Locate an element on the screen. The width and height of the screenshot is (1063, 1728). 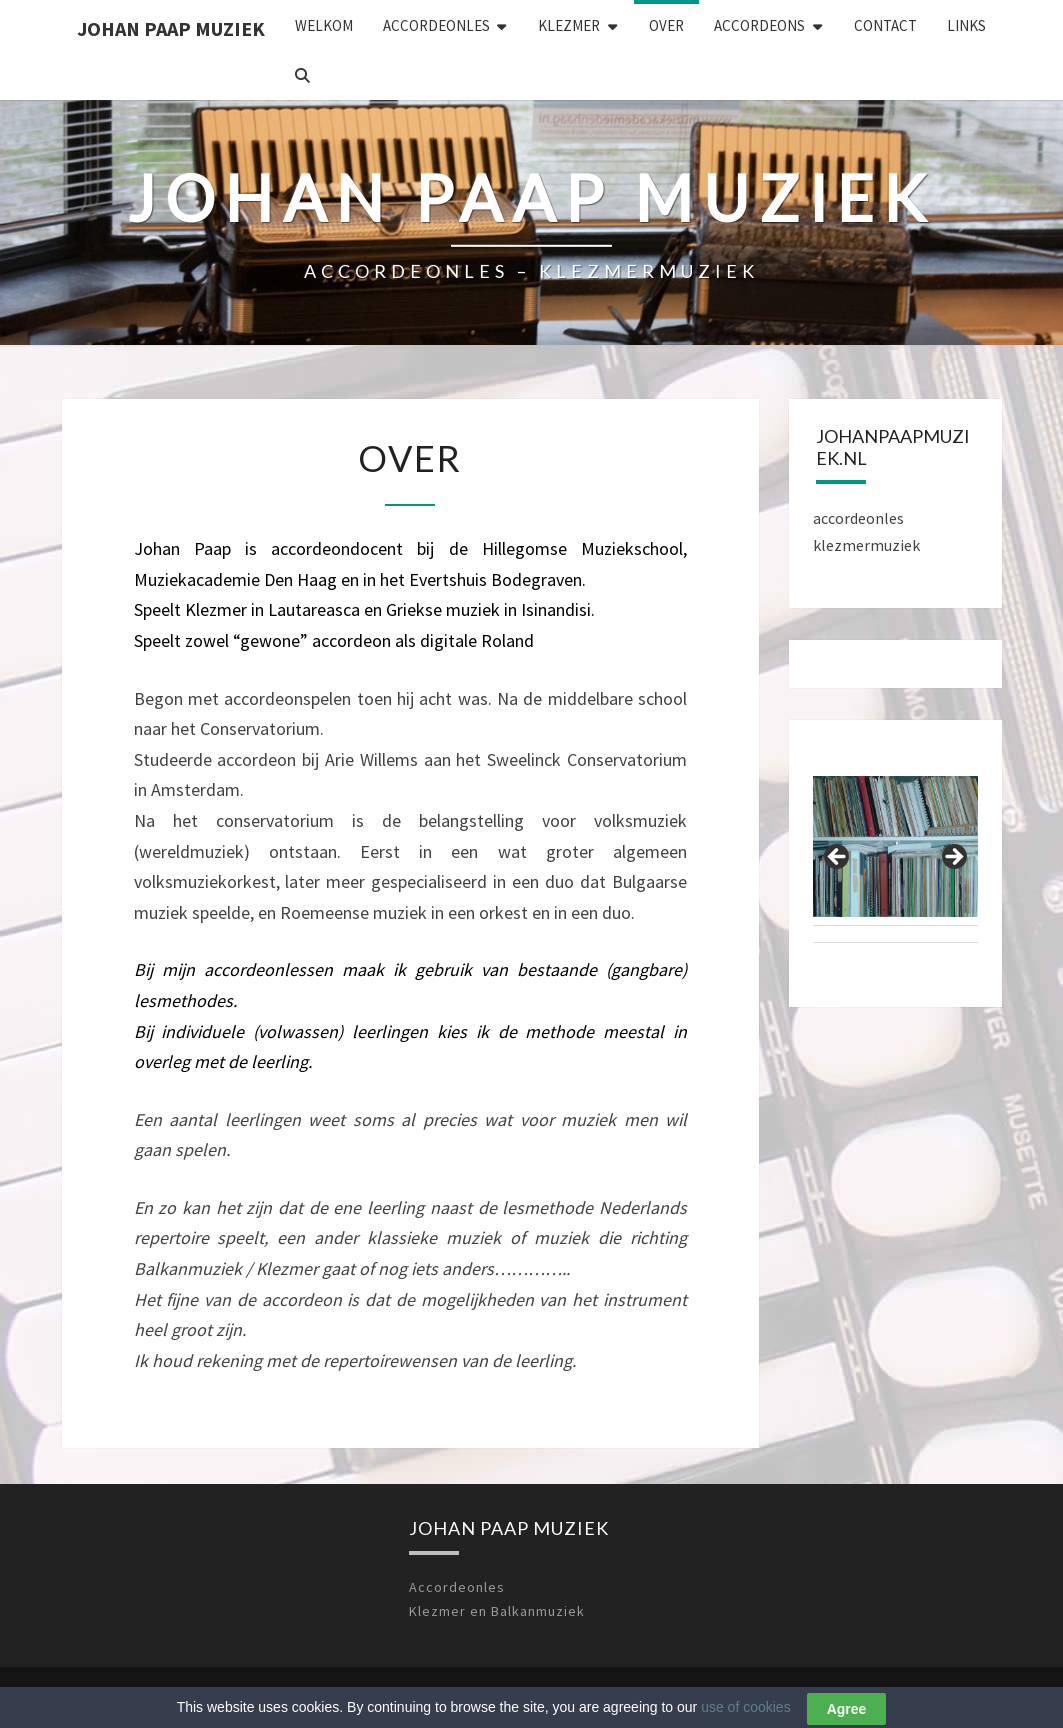
KLEZMER is located at coordinates (569, 25).